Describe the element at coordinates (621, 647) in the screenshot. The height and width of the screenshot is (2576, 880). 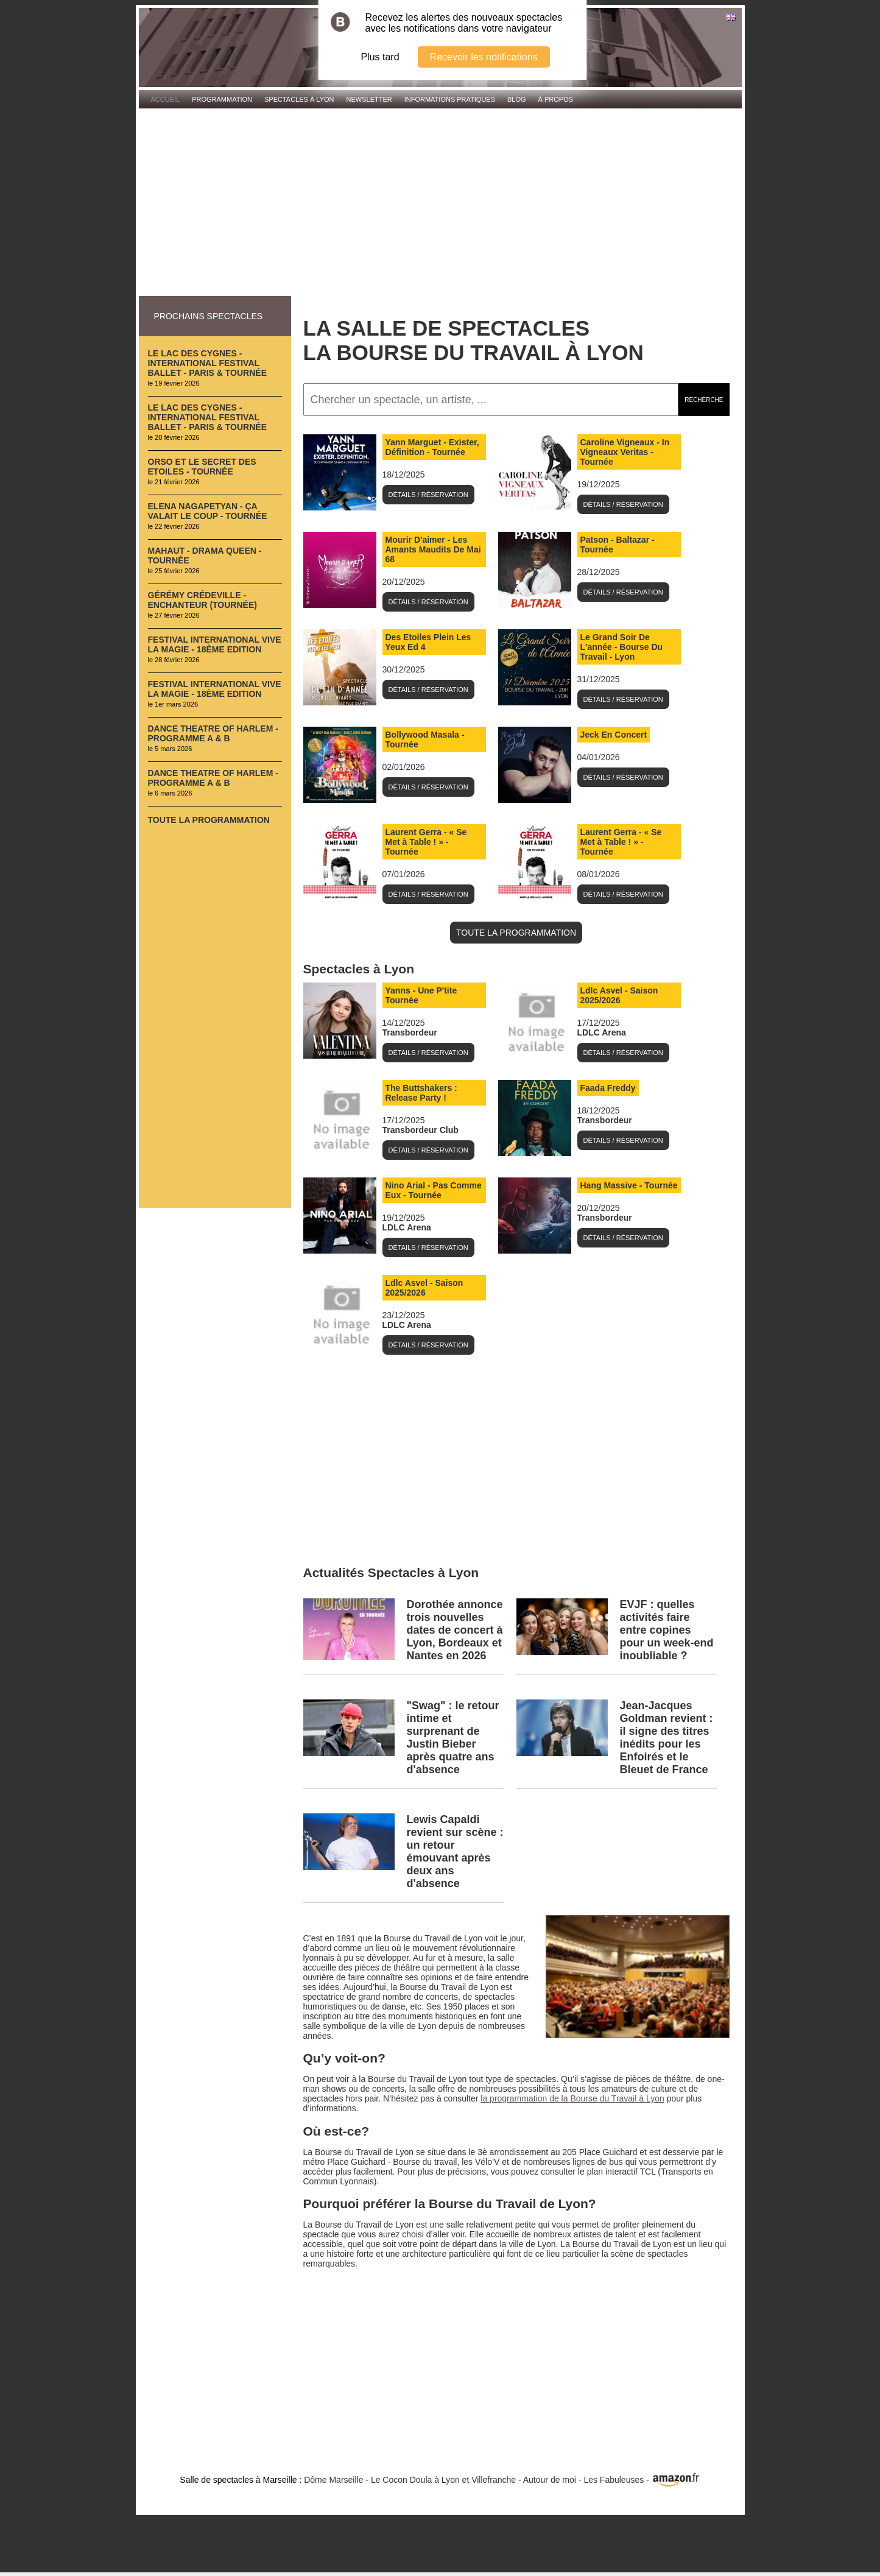
I see `Le Grand Soir De L'année - Bourse Du Travail - Lyon` at that location.